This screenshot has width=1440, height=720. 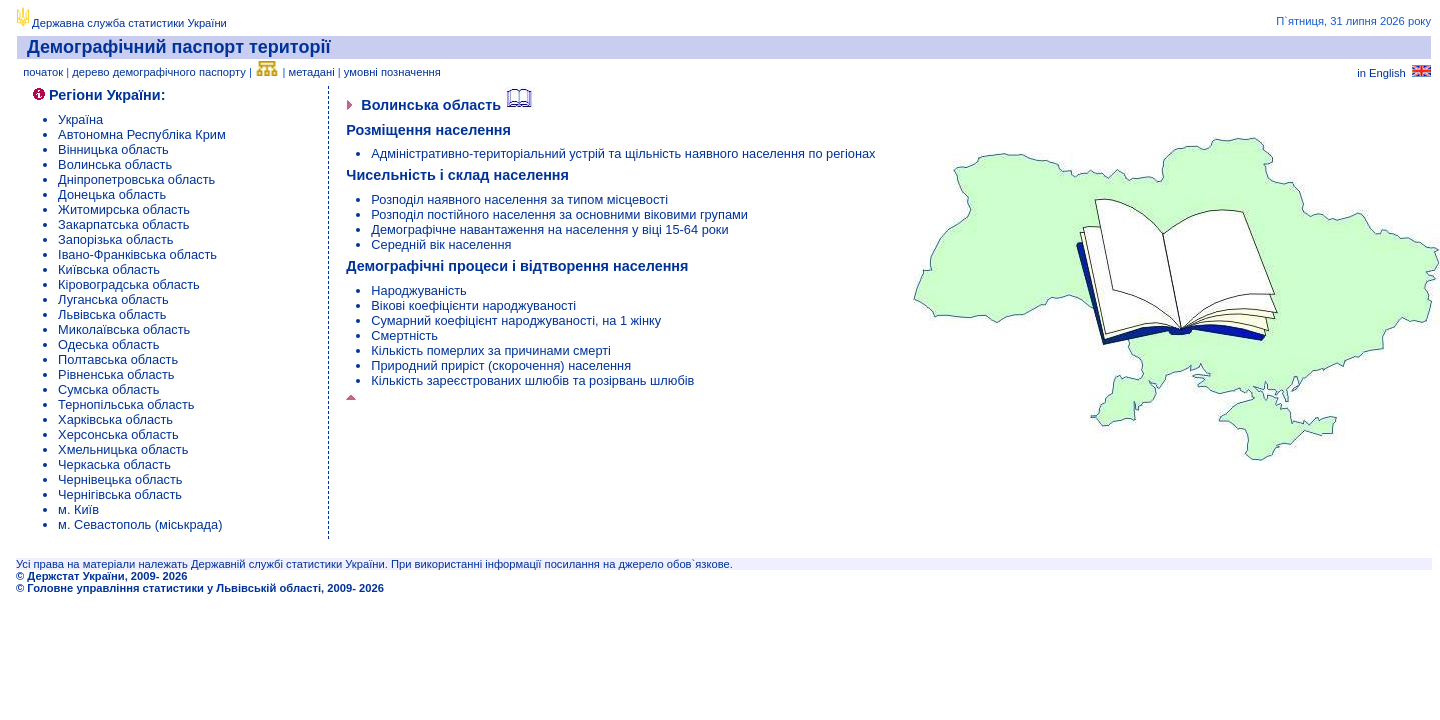 I want to click on Розподіл наявного населення за типом місцевості, so click(x=519, y=199).